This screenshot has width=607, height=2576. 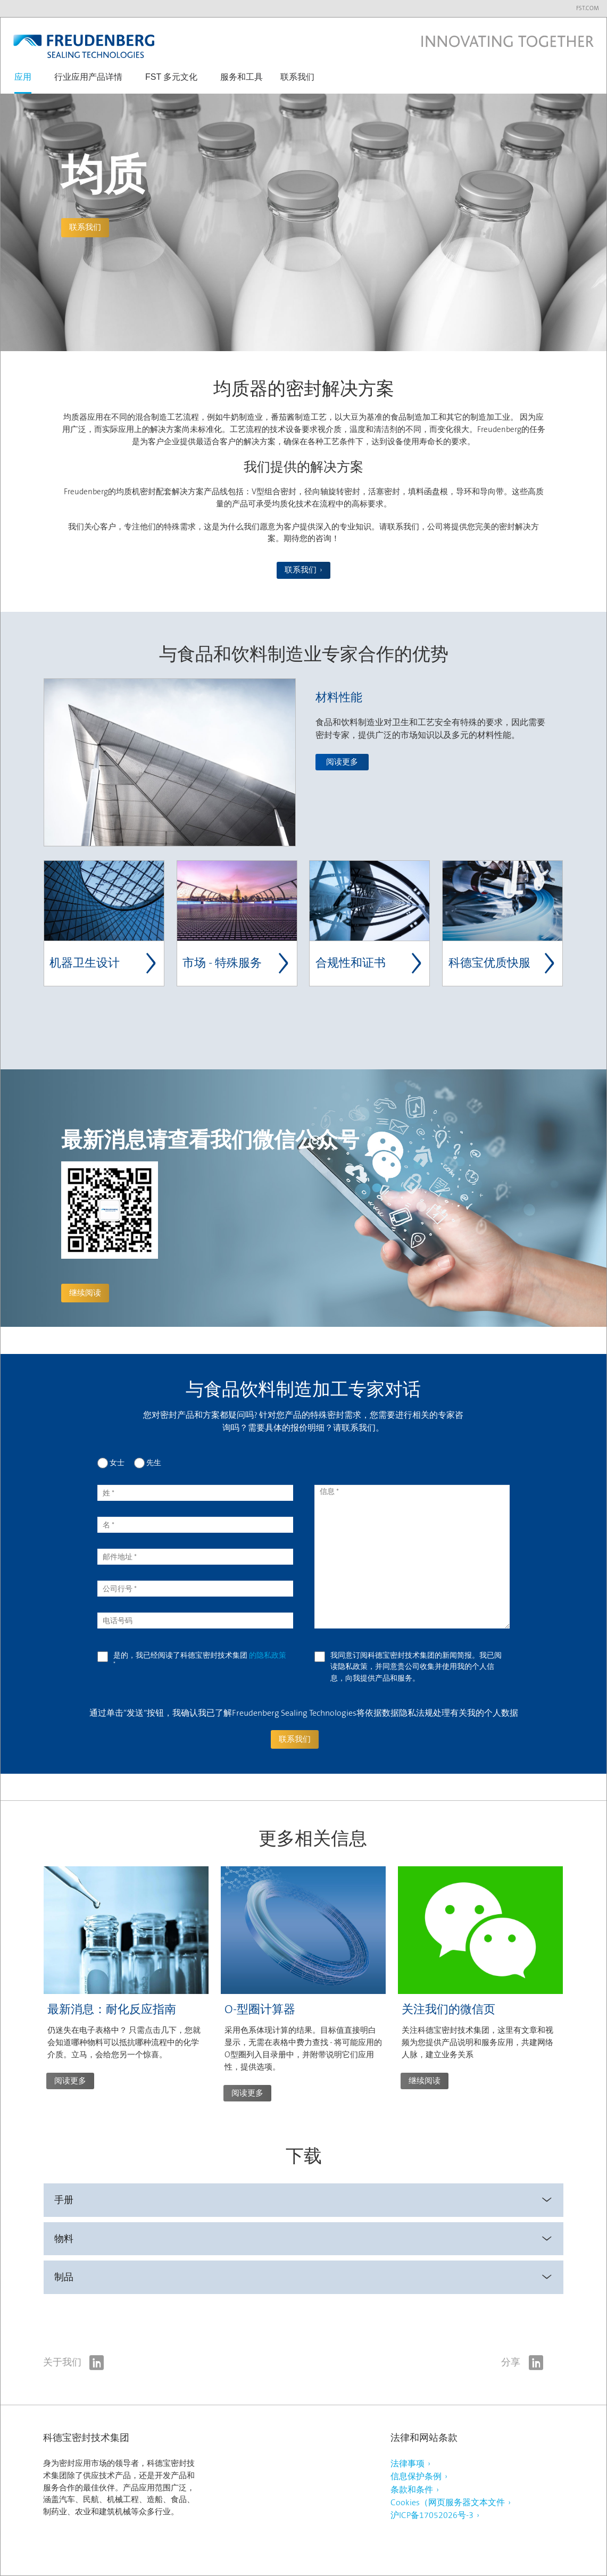 I want to click on [button], so click(x=22, y=82).